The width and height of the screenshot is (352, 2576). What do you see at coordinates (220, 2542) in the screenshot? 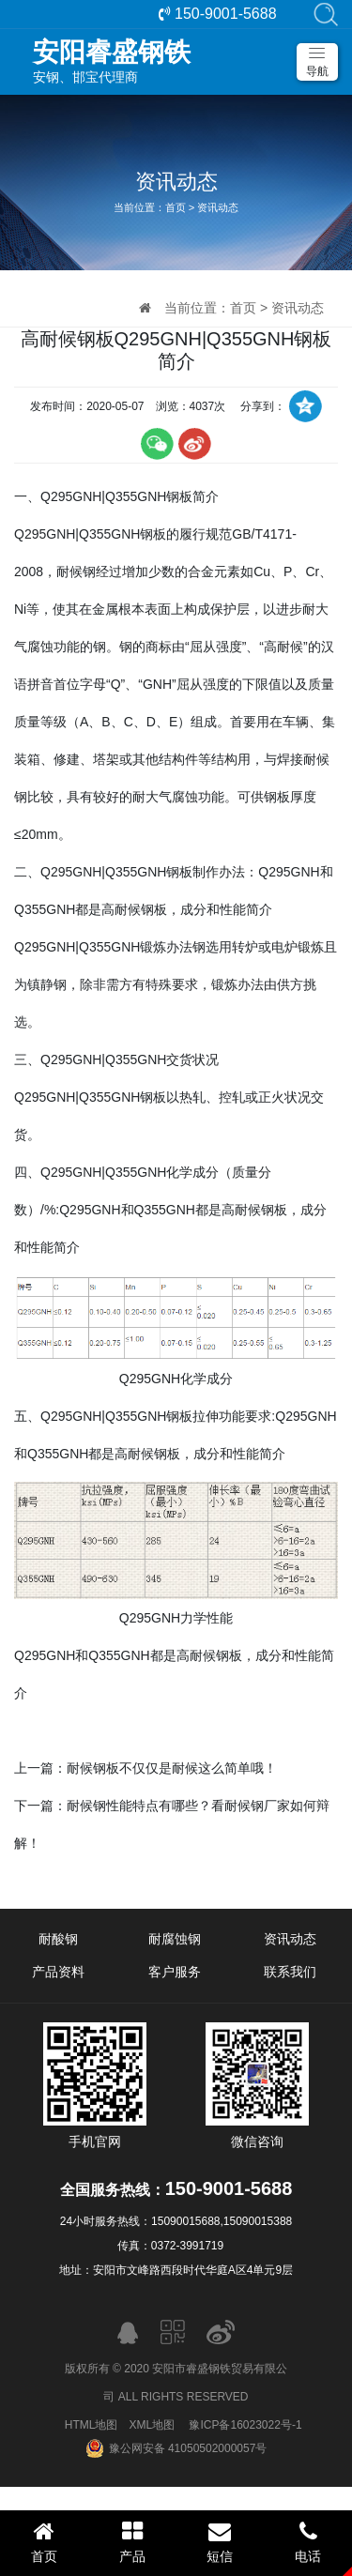
I see `短信` at bounding box center [220, 2542].